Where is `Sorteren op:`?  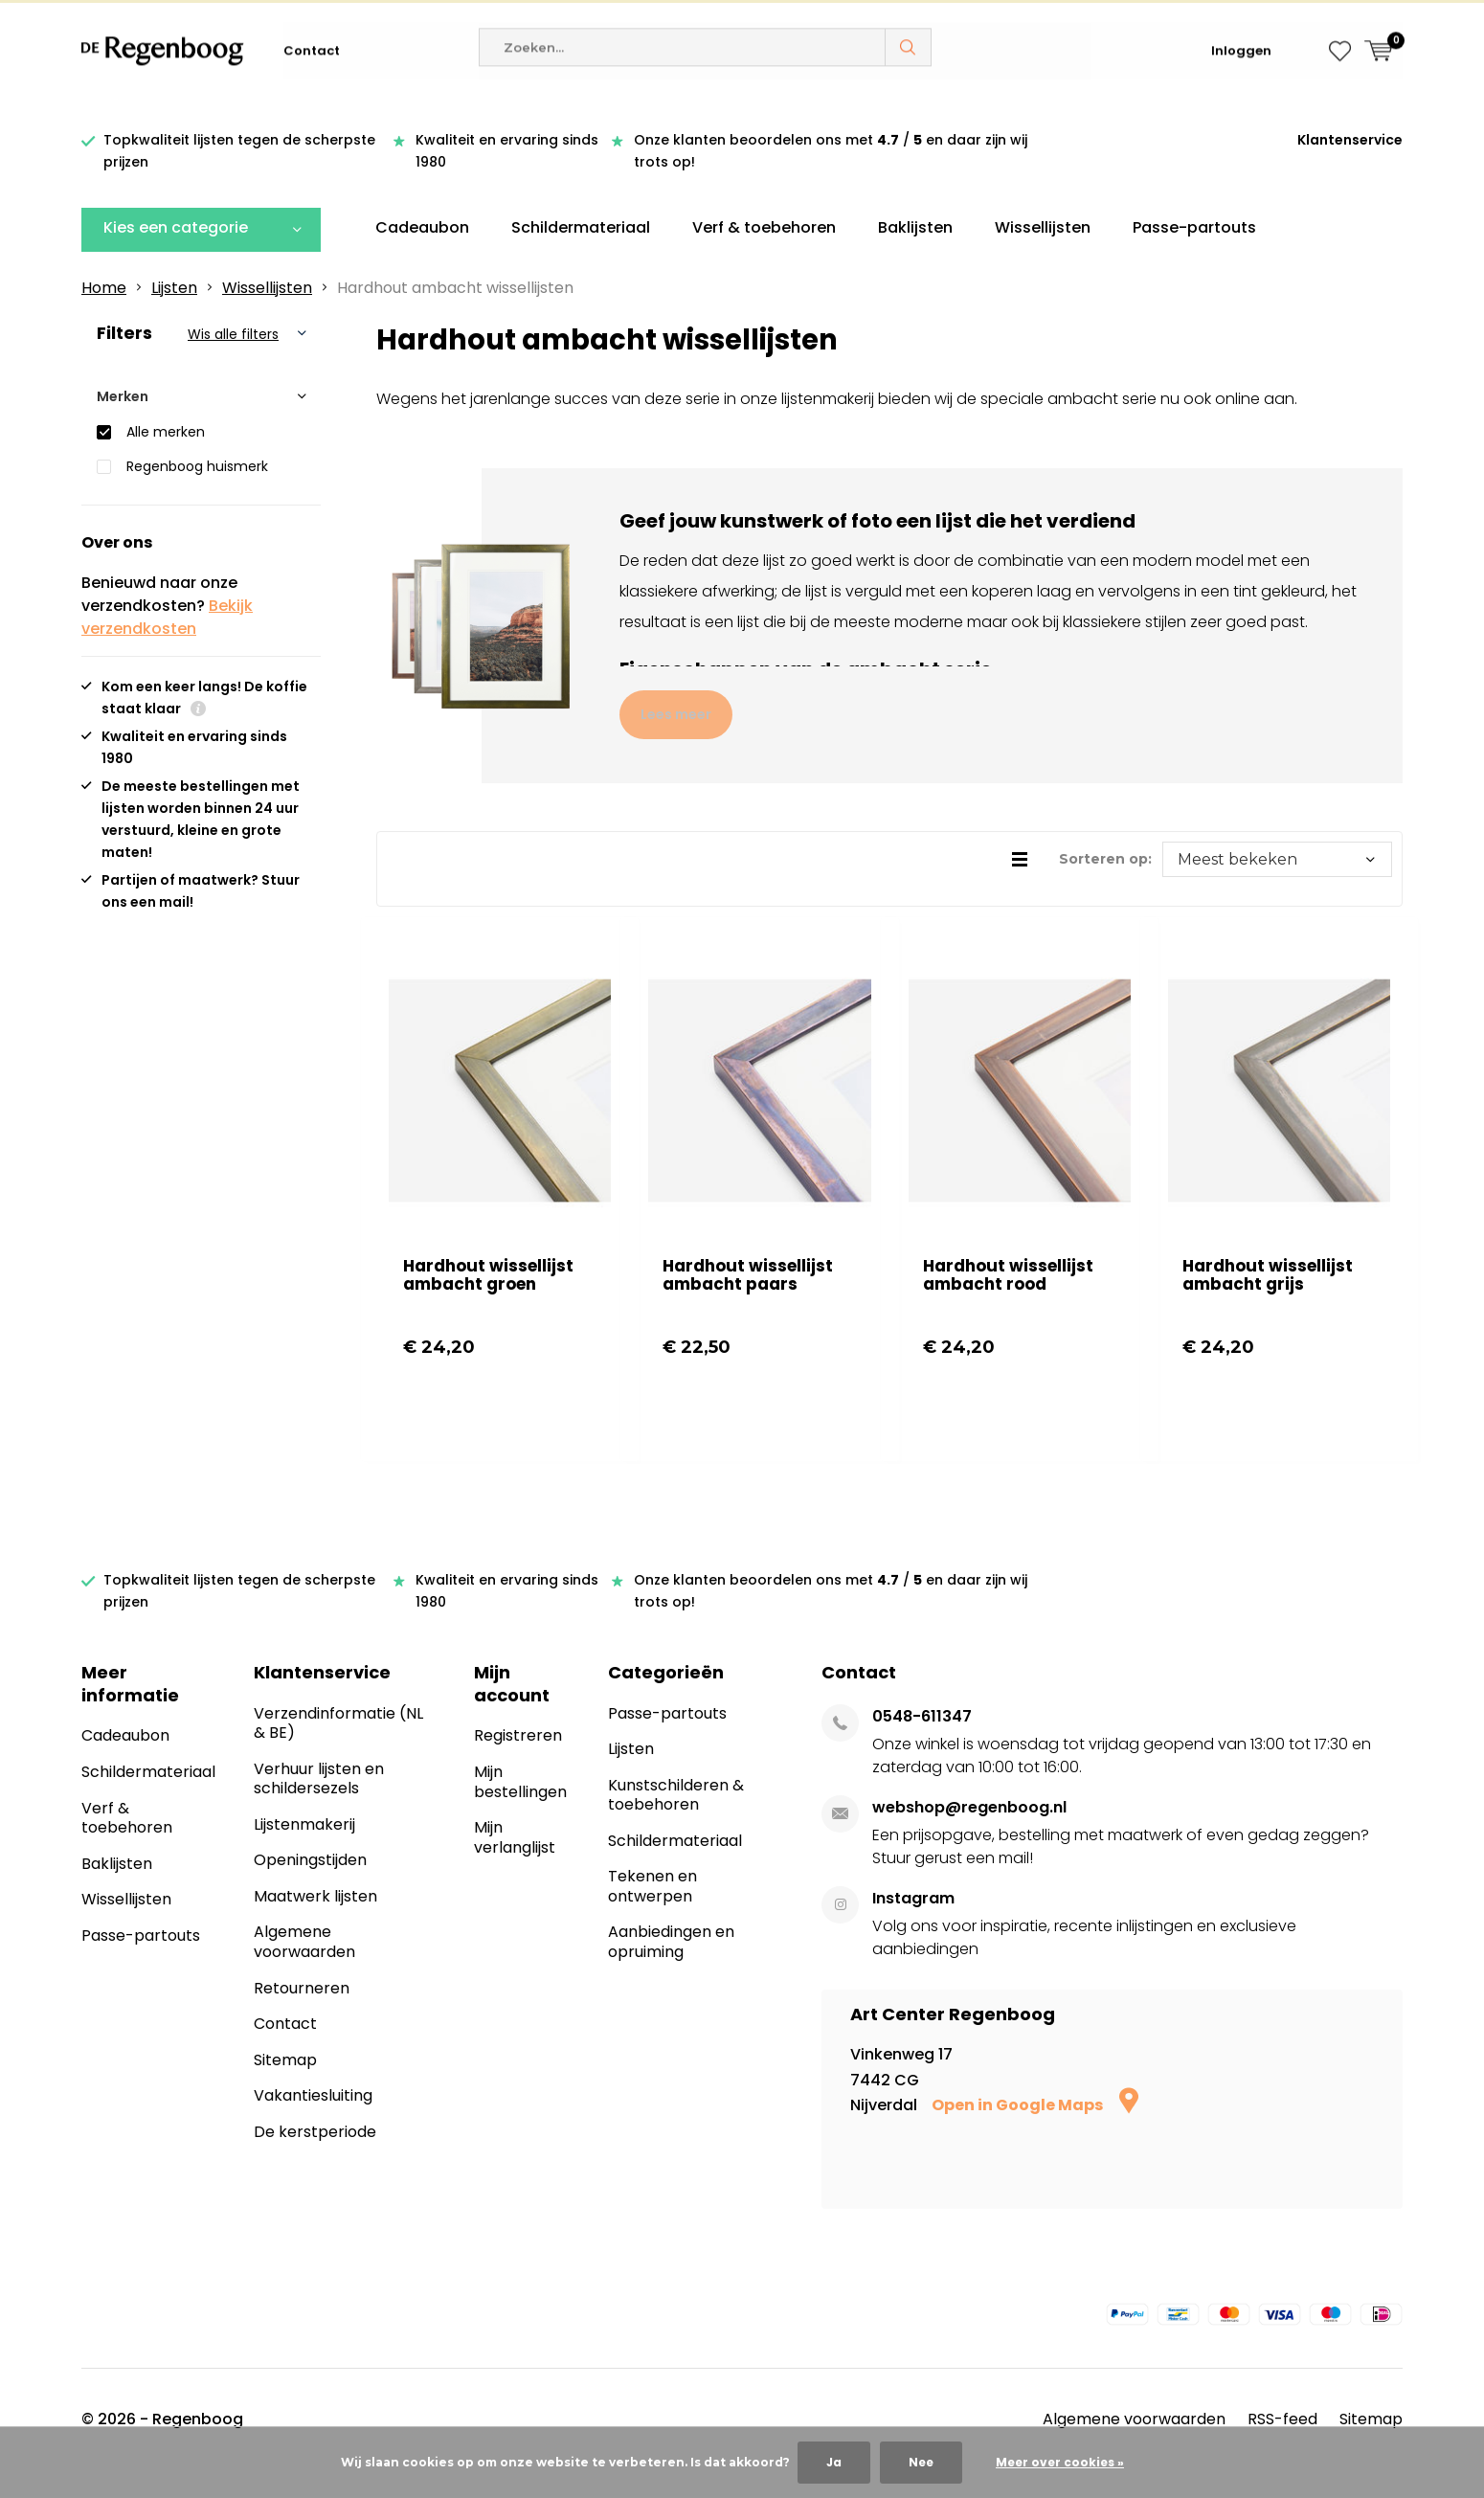 Sorteren op: is located at coordinates (1105, 887).